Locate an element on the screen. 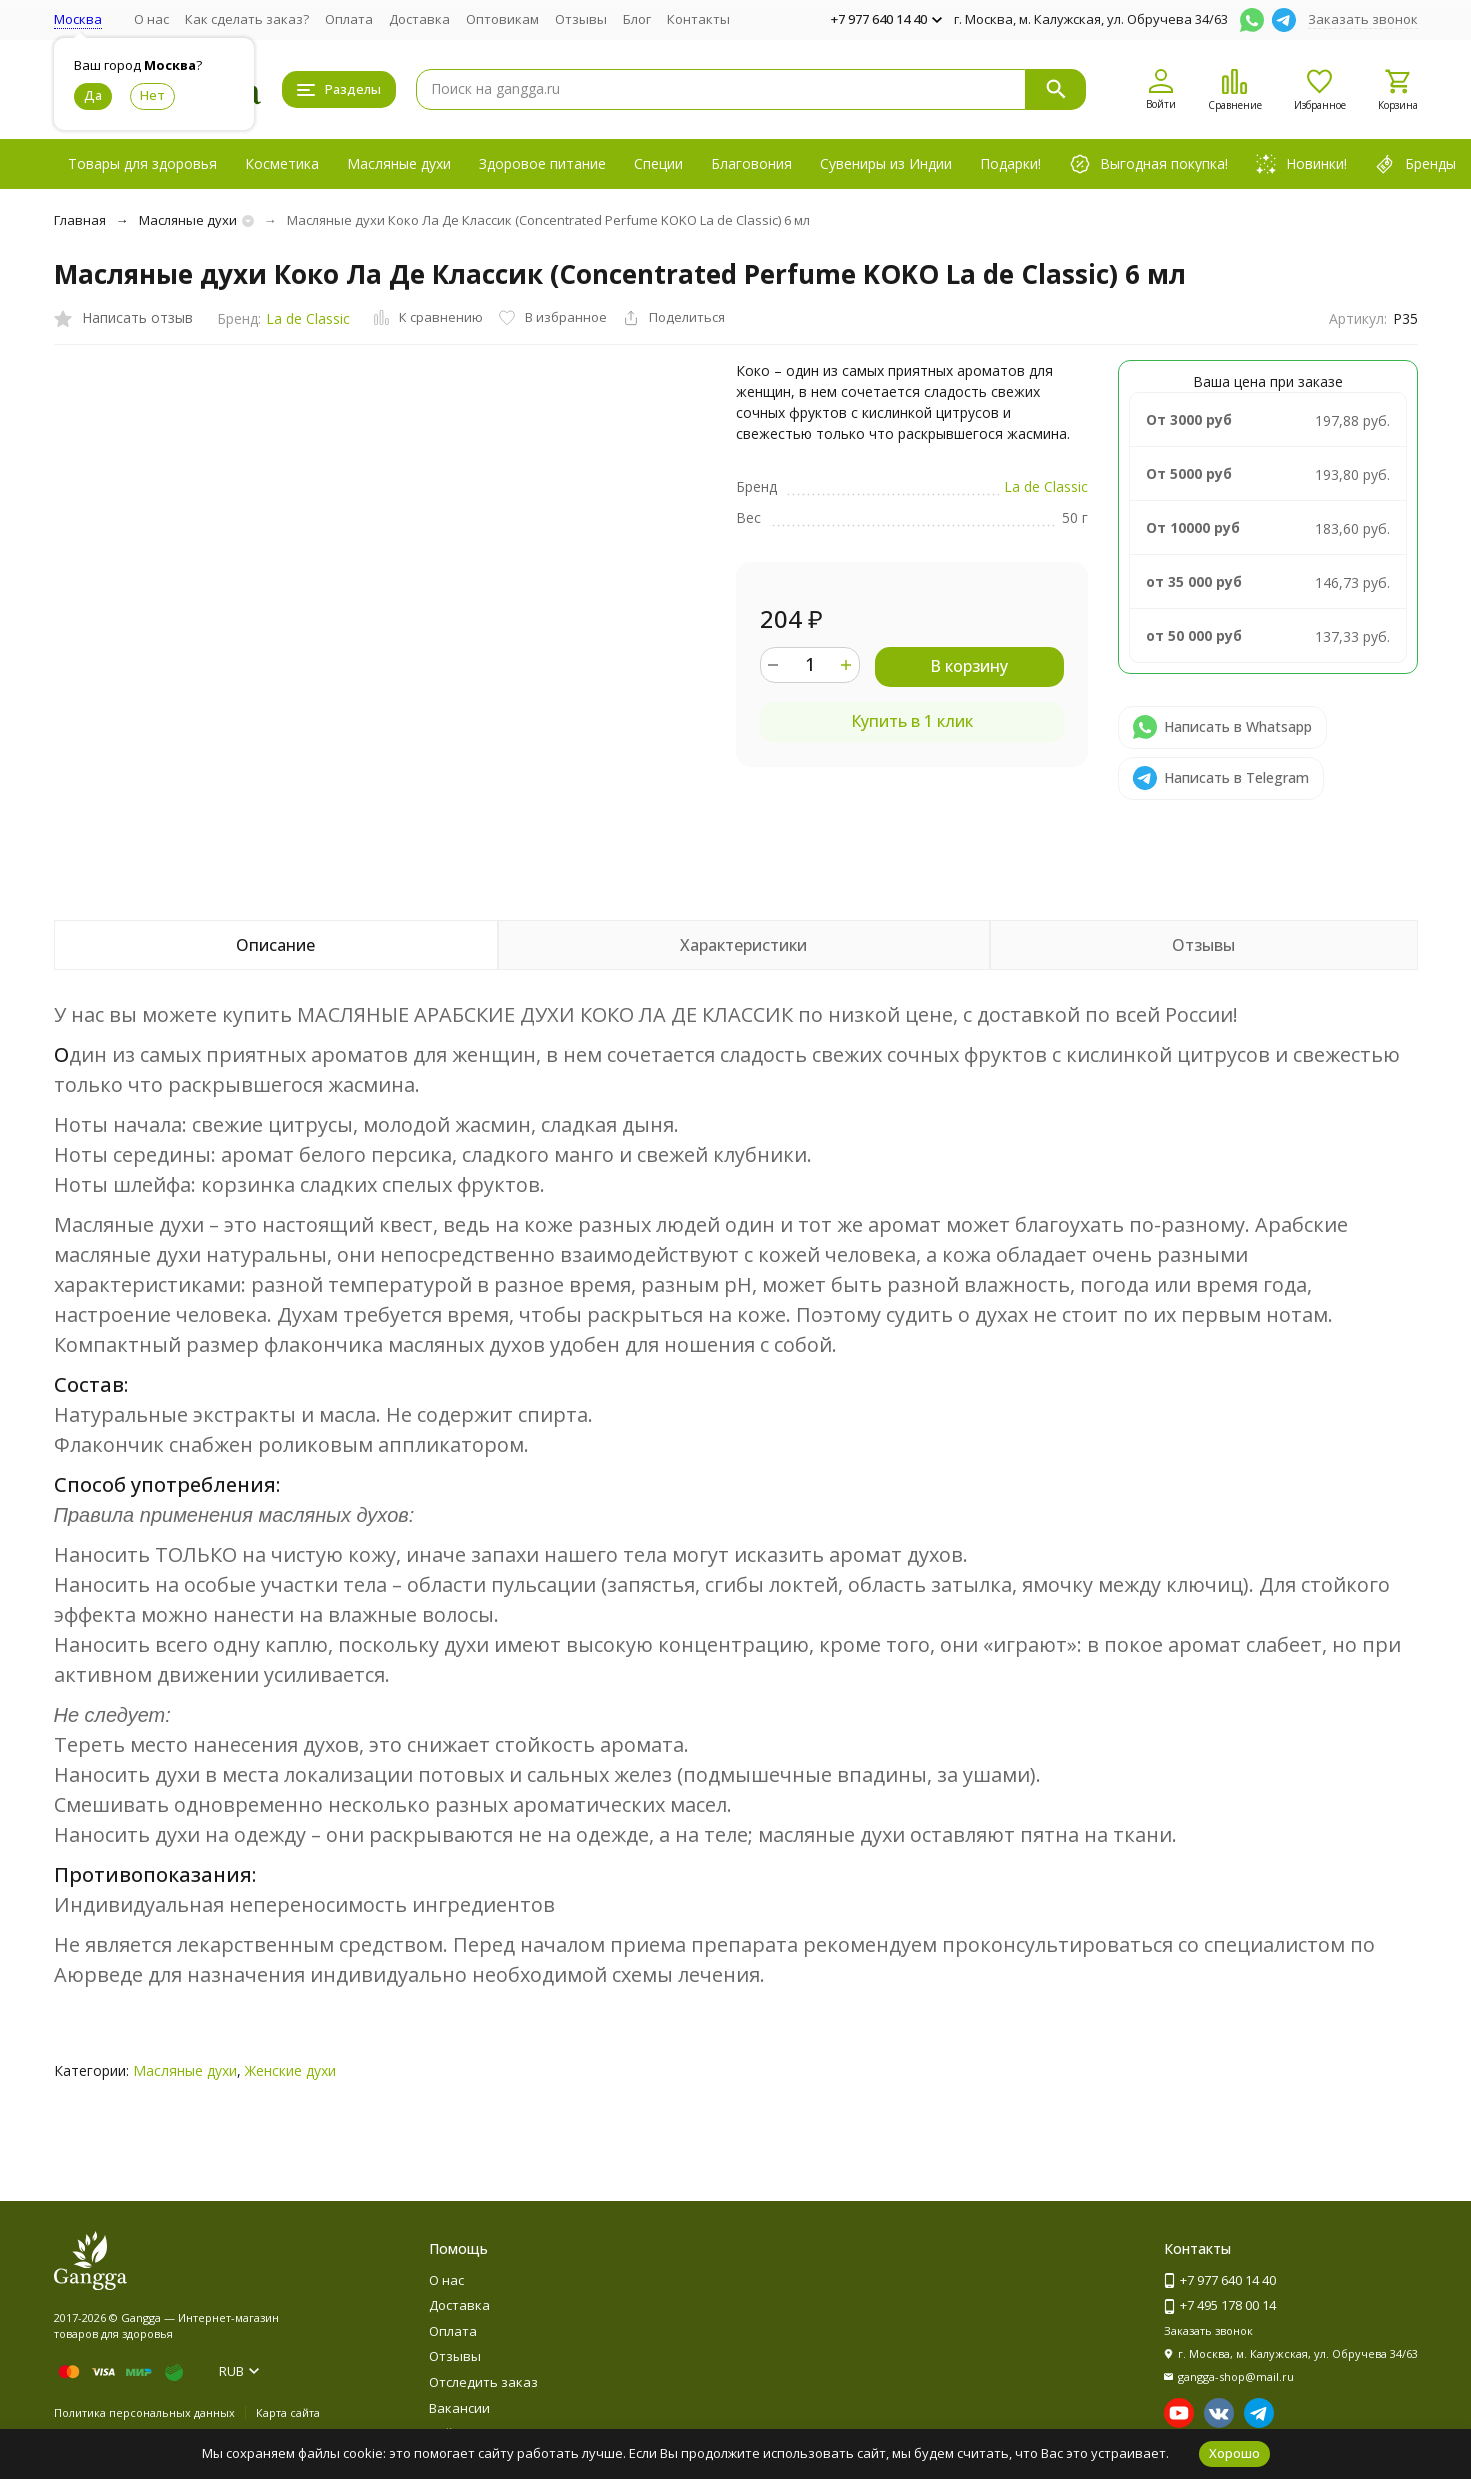 This screenshot has width=1471, height=2479. Купить в 1 клик is located at coordinates (912, 721).